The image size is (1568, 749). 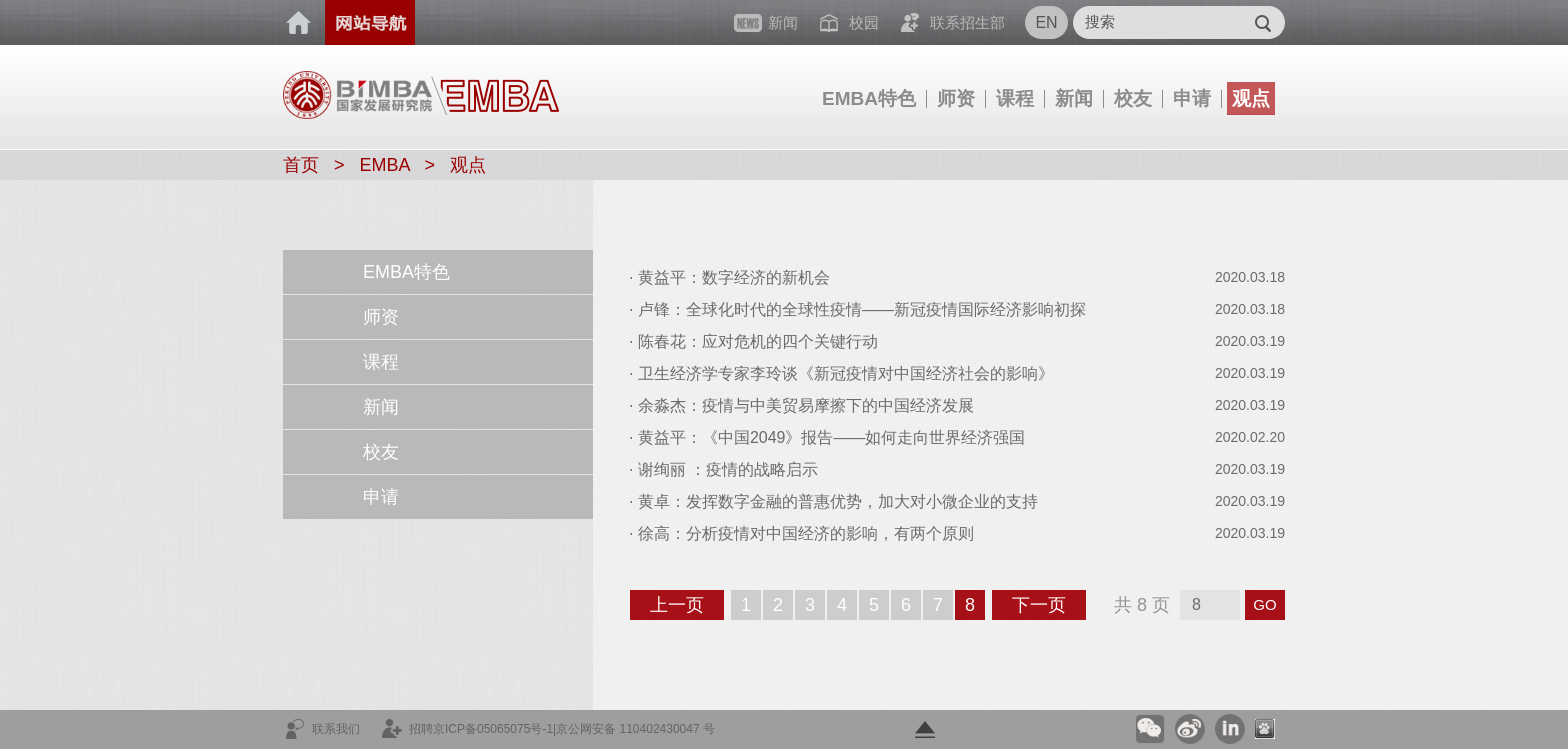 What do you see at coordinates (862, 309) in the screenshot?
I see `卢锋：全球化时代的全球性疫情——新冠疫情国际经济影响初探` at bounding box center [862, 309].